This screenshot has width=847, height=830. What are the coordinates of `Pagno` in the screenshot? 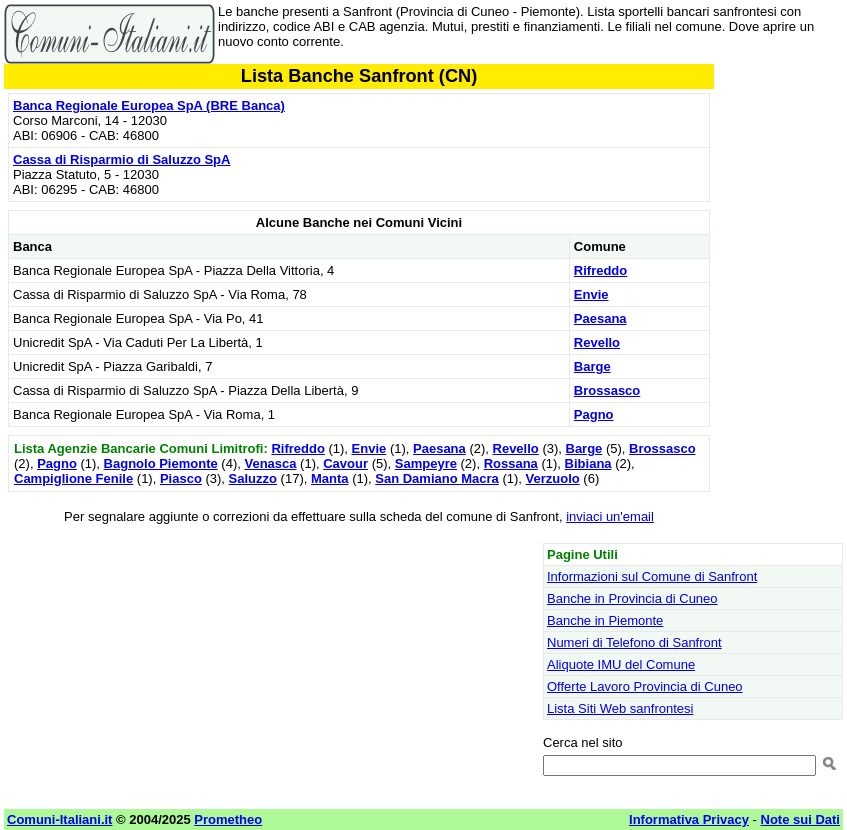 It's located at (594, 414).